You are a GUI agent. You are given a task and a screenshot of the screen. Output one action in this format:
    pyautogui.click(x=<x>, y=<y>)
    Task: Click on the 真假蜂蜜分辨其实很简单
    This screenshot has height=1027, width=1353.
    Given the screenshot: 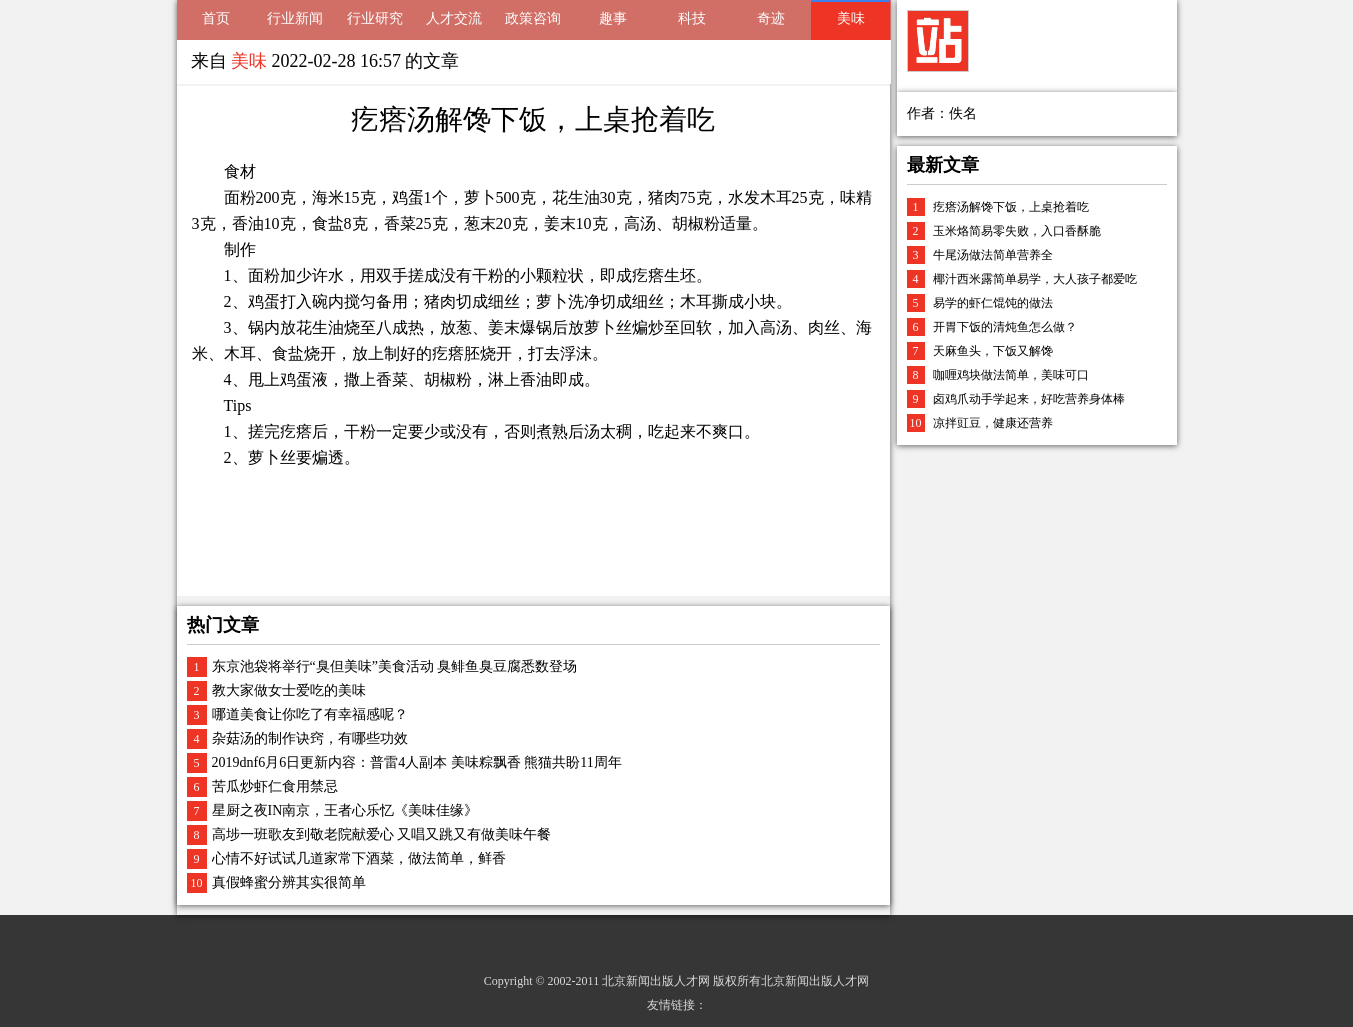 What is the action you would take?
    pyautogui.click(x=289, y=882)
    